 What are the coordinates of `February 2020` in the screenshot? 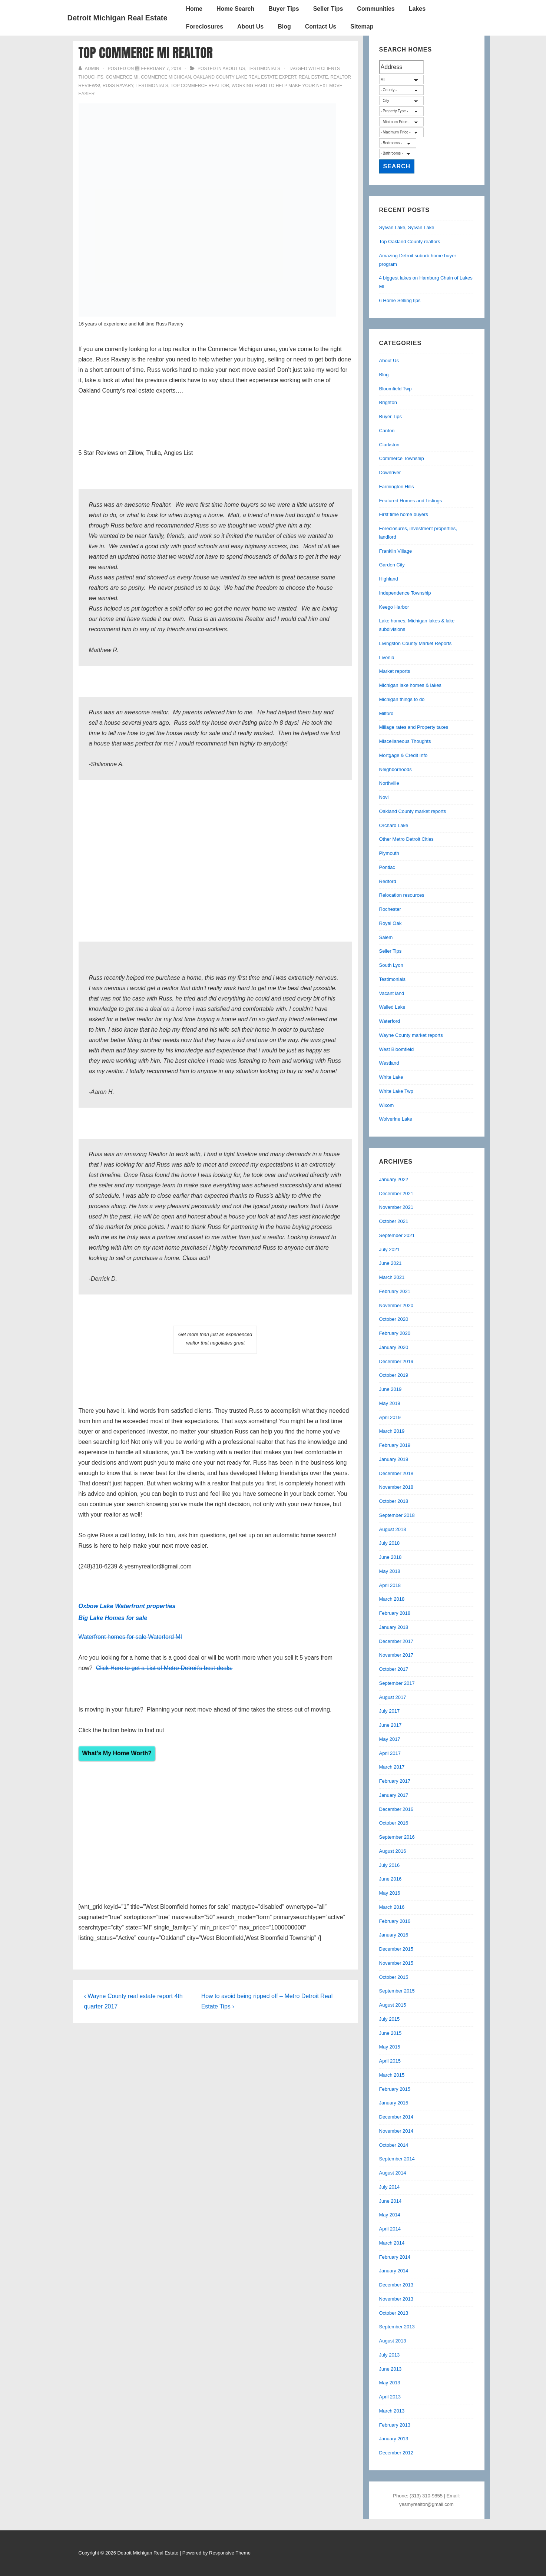 It's located at (395, 1333).